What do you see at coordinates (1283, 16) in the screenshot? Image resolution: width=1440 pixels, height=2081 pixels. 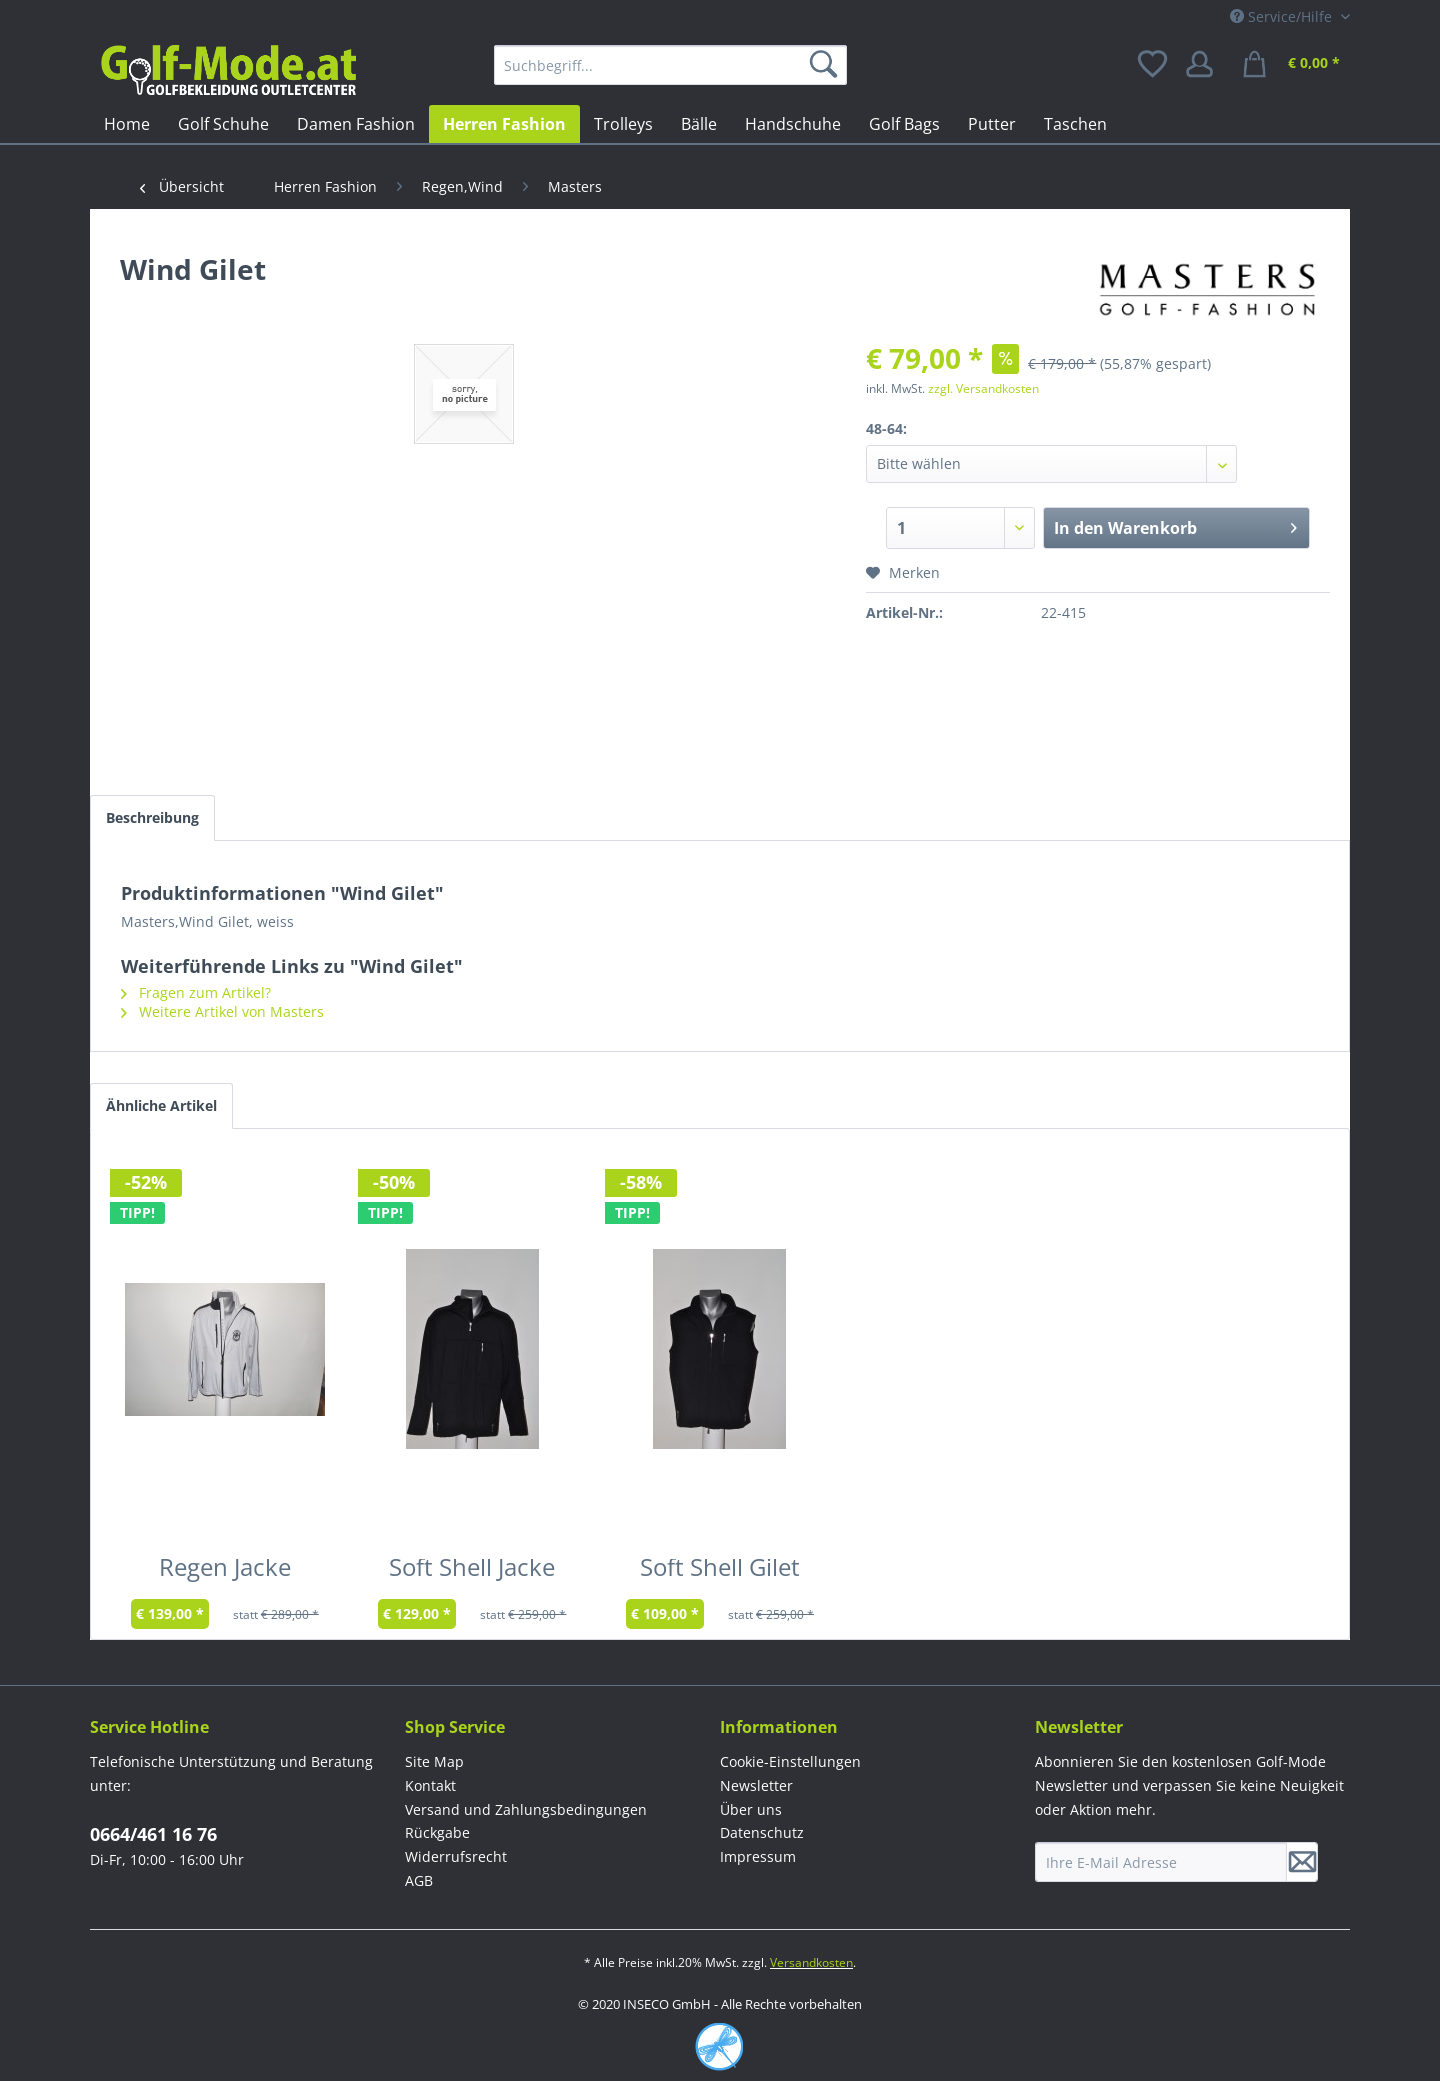 I see `Service/Hilfe [menuitem]` at bounding box center [1283, 16].